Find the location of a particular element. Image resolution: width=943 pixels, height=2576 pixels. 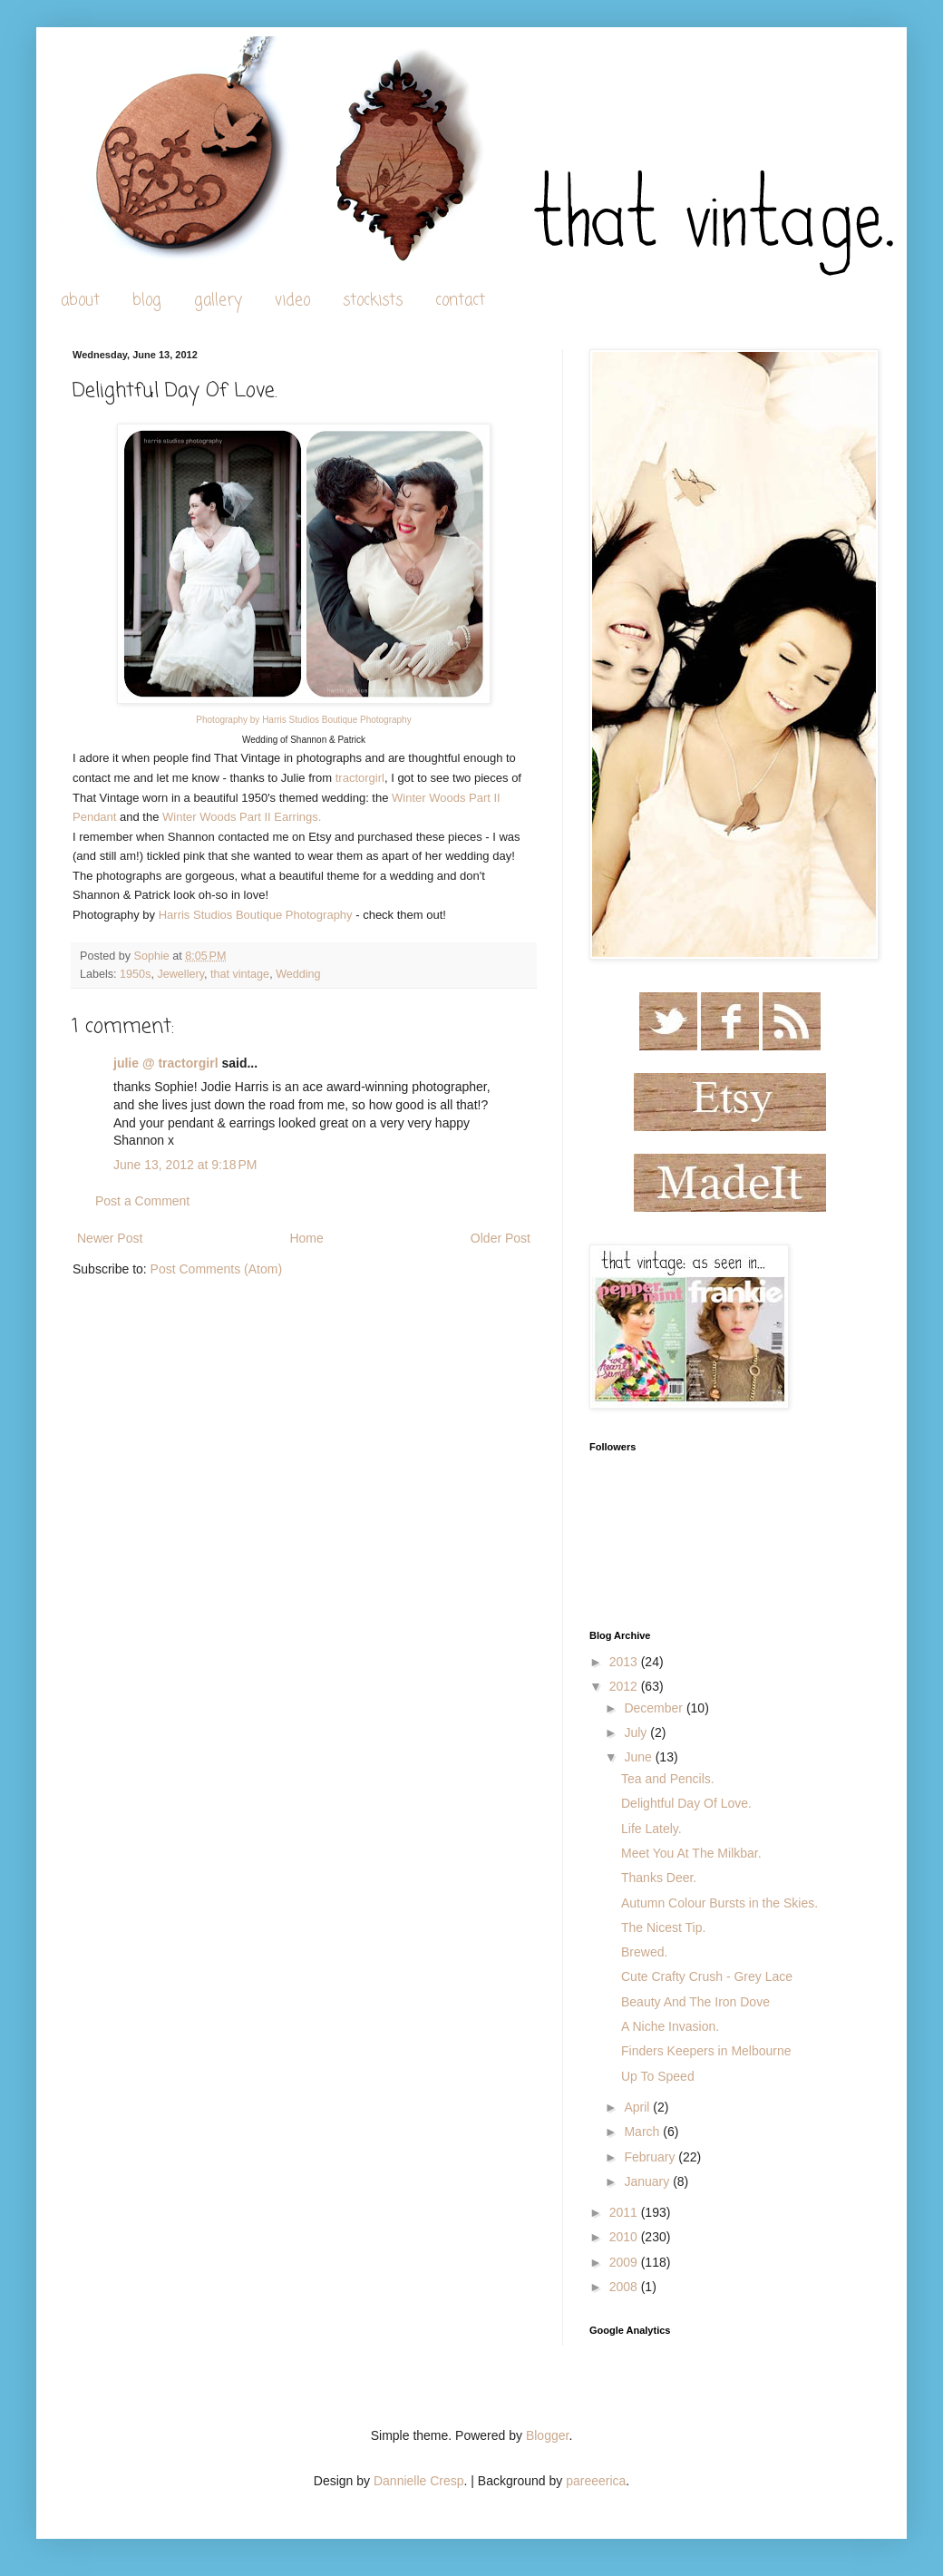

2013 is located at coordinates (625, 1661).